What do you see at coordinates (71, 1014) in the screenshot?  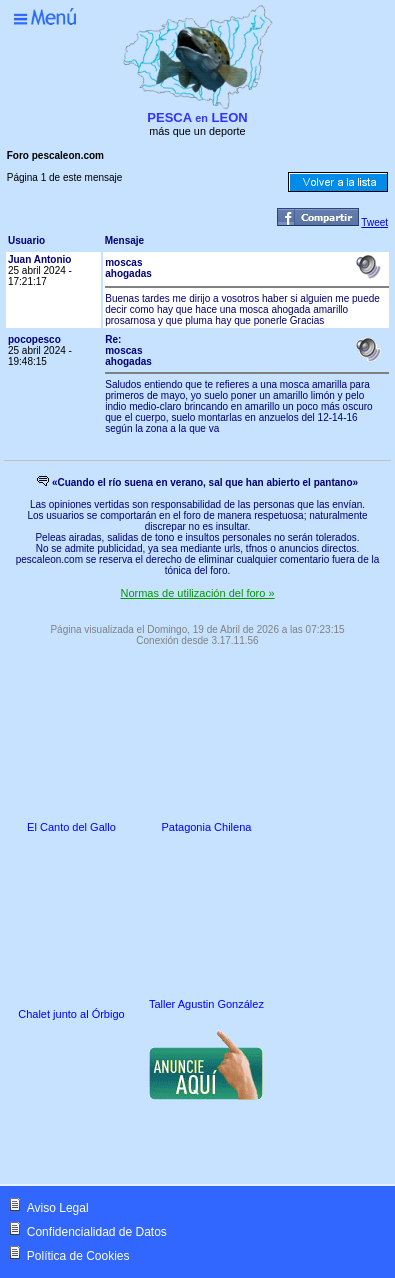 I see `Chalet junto al Órbigo` at bounding box center [71, 1014].